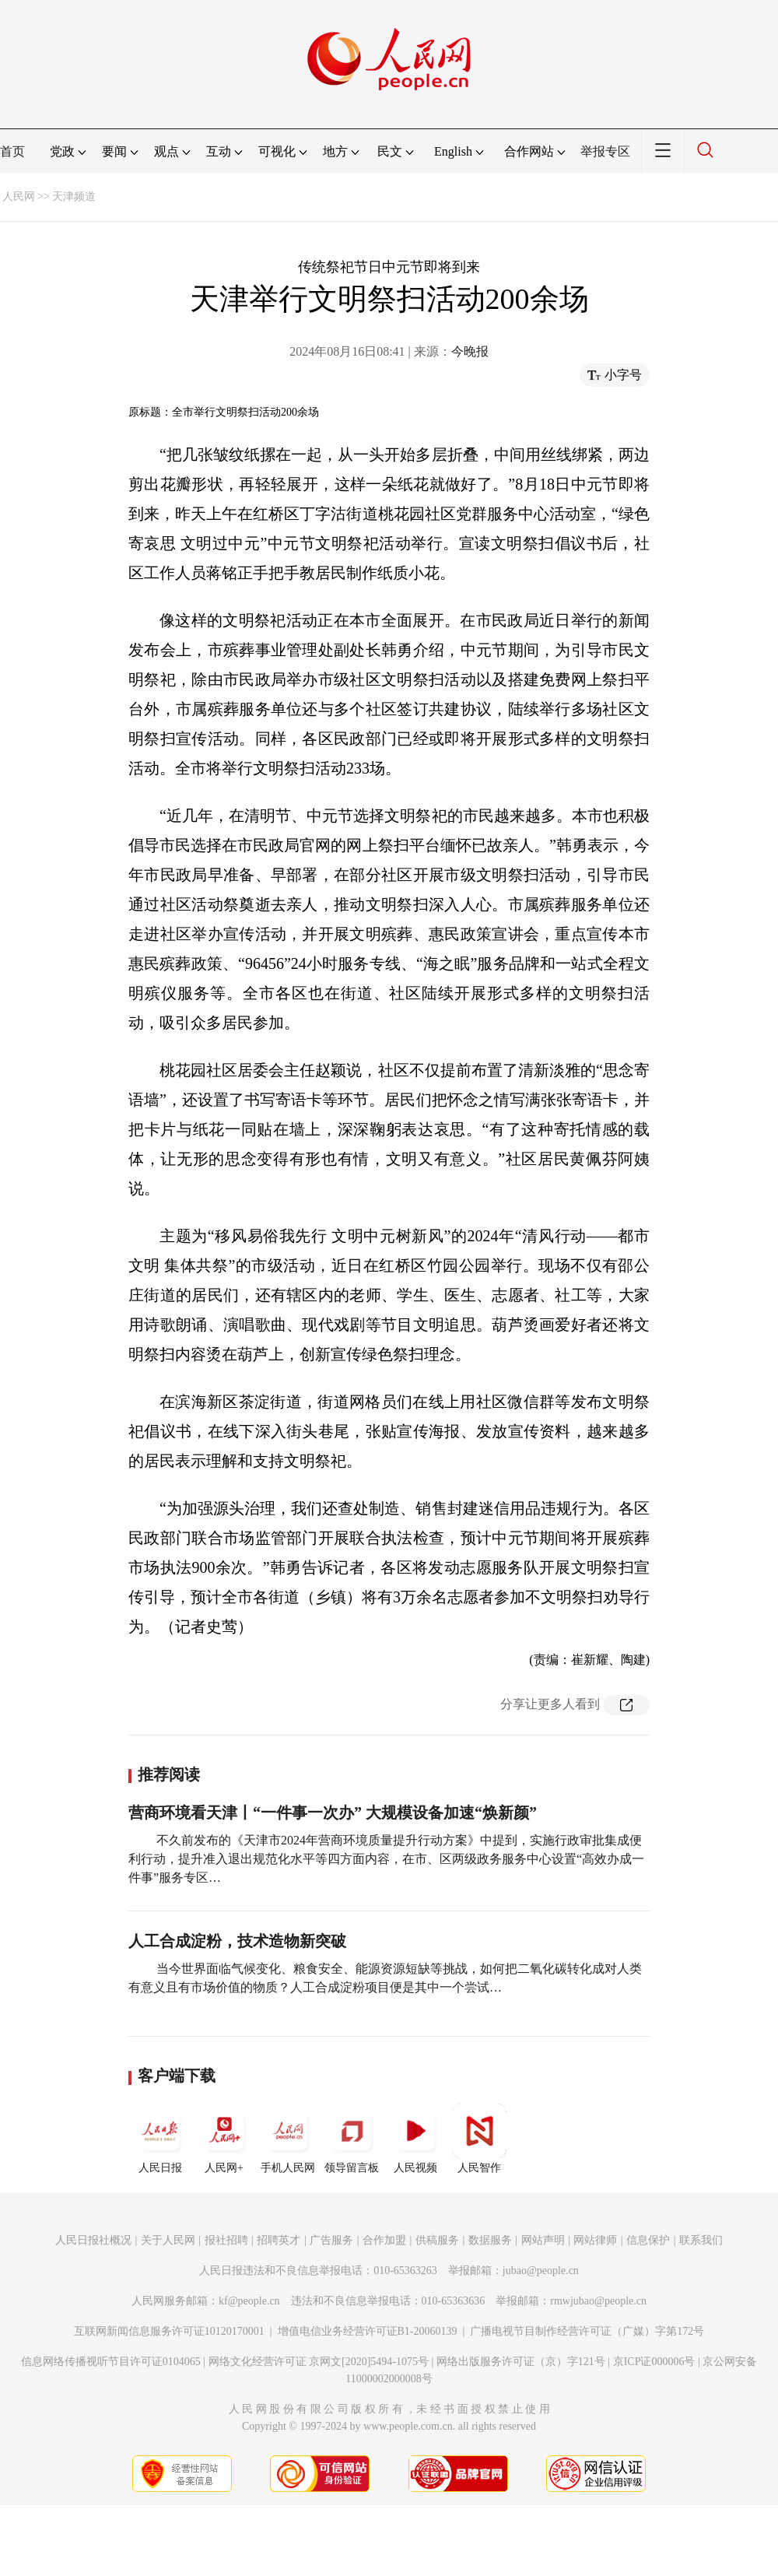  What do you see at coordinates (543, 2240) in the screenshot?
I see `网站声明` at bounding box center [543, 2240].